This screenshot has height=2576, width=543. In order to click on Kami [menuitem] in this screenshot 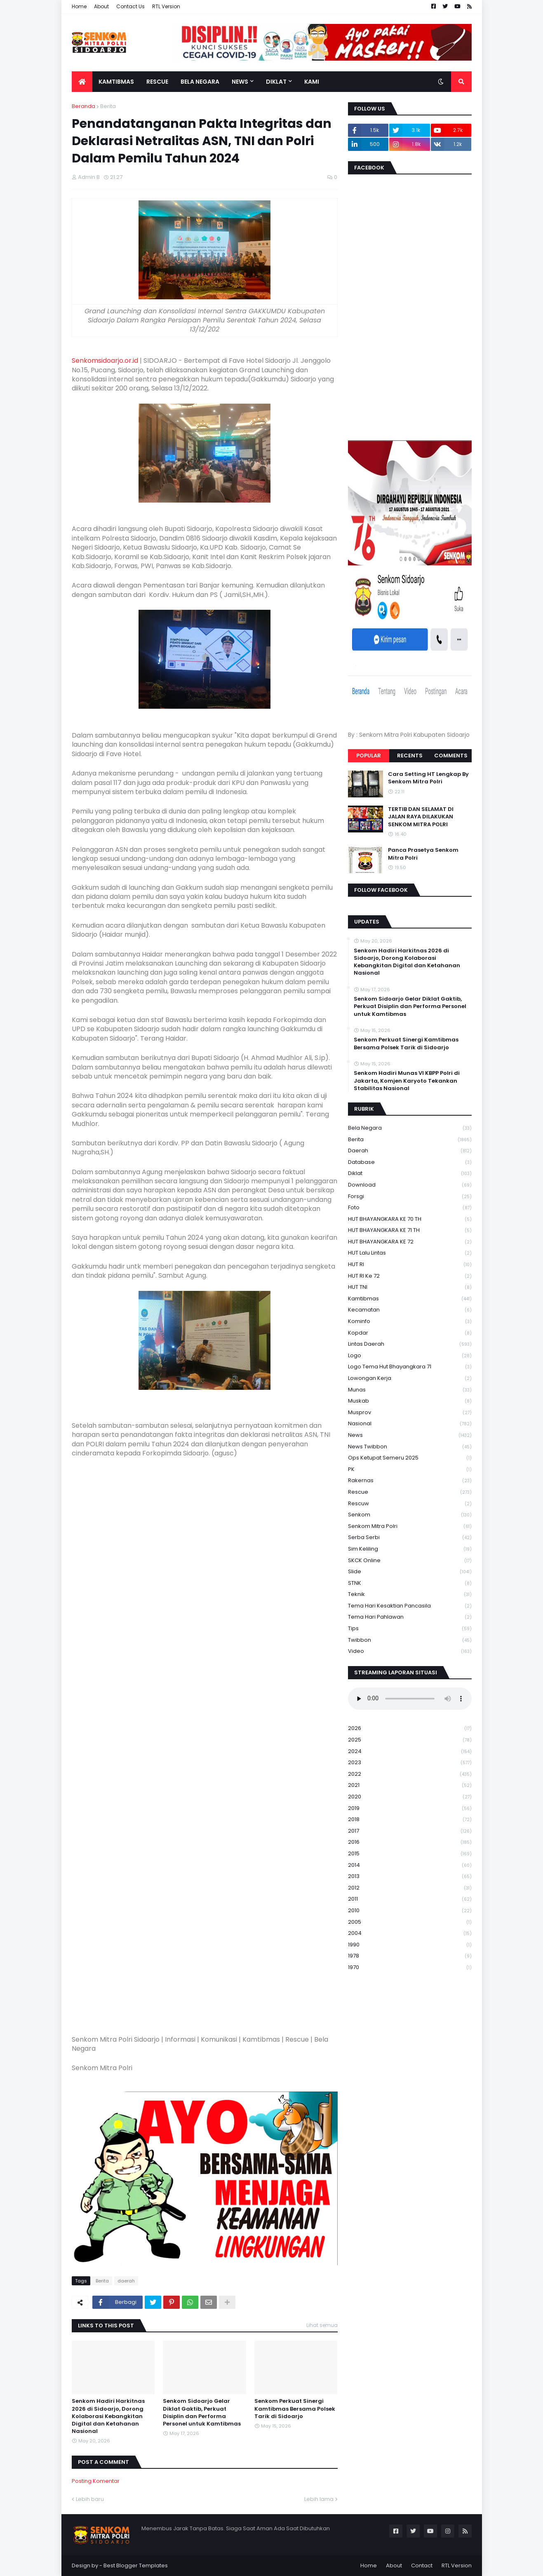, I will do `click(311, 82)`.